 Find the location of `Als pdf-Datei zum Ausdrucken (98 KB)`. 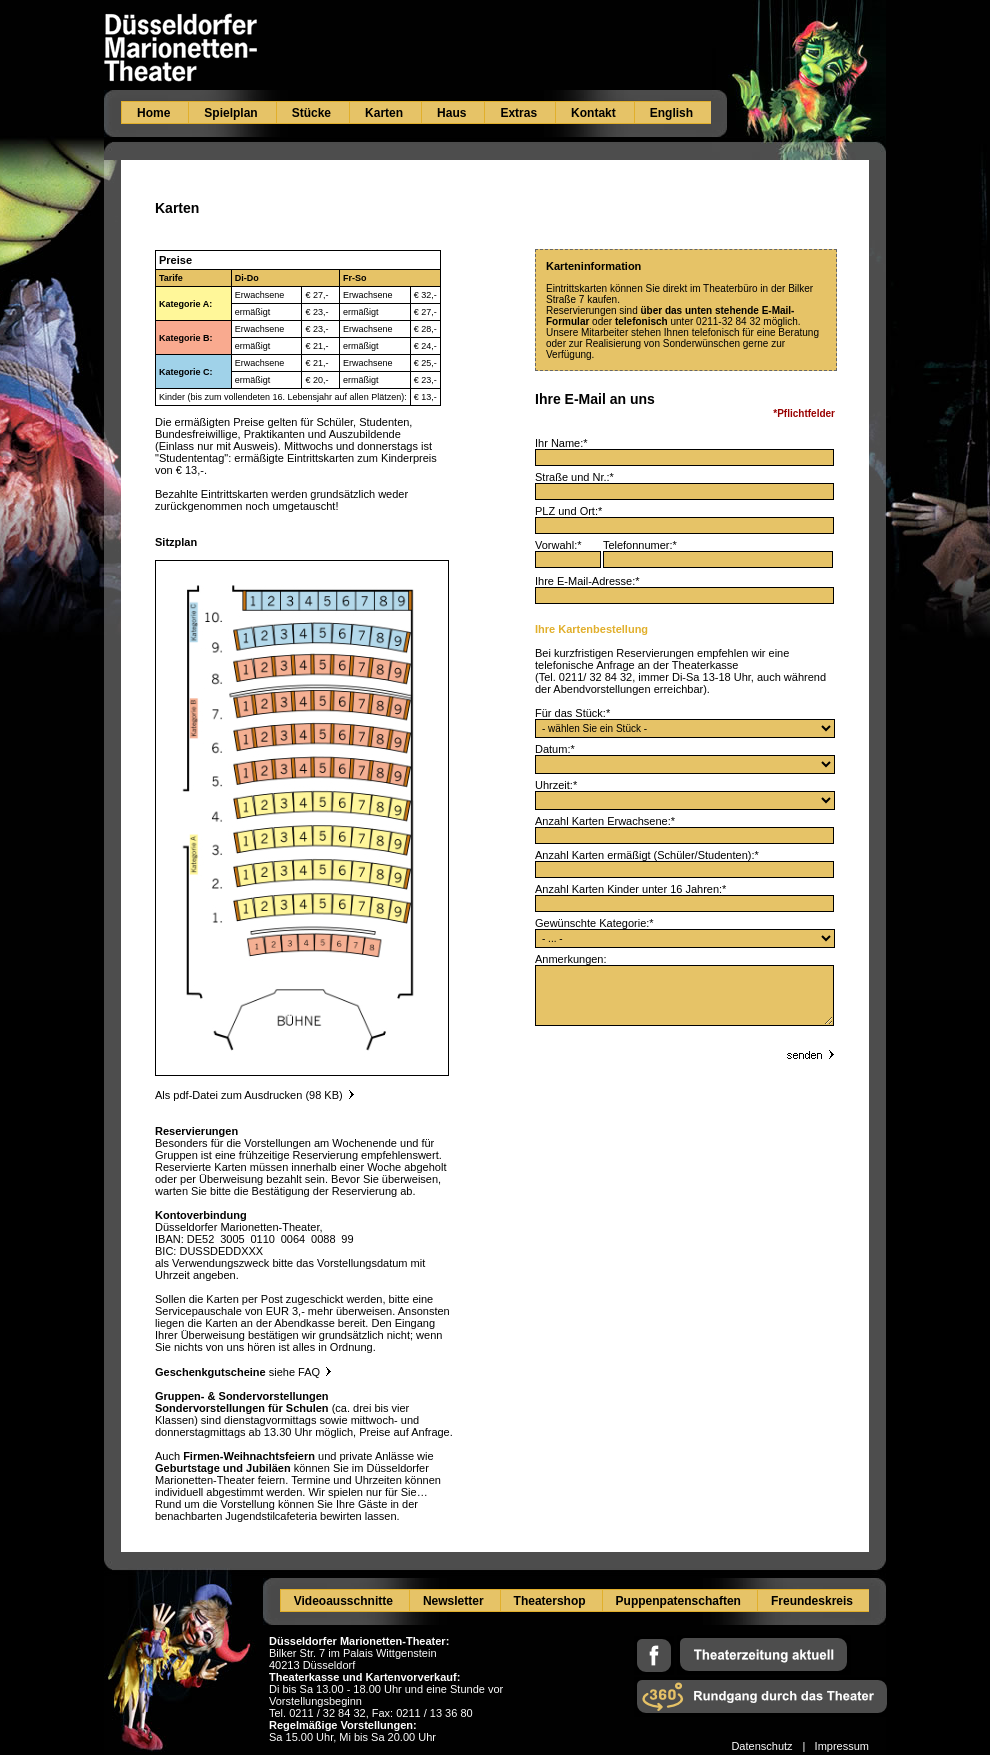

Als pdf-Datei zum Ausdrucken (98 KB) is located at coordinates (249, 1095).